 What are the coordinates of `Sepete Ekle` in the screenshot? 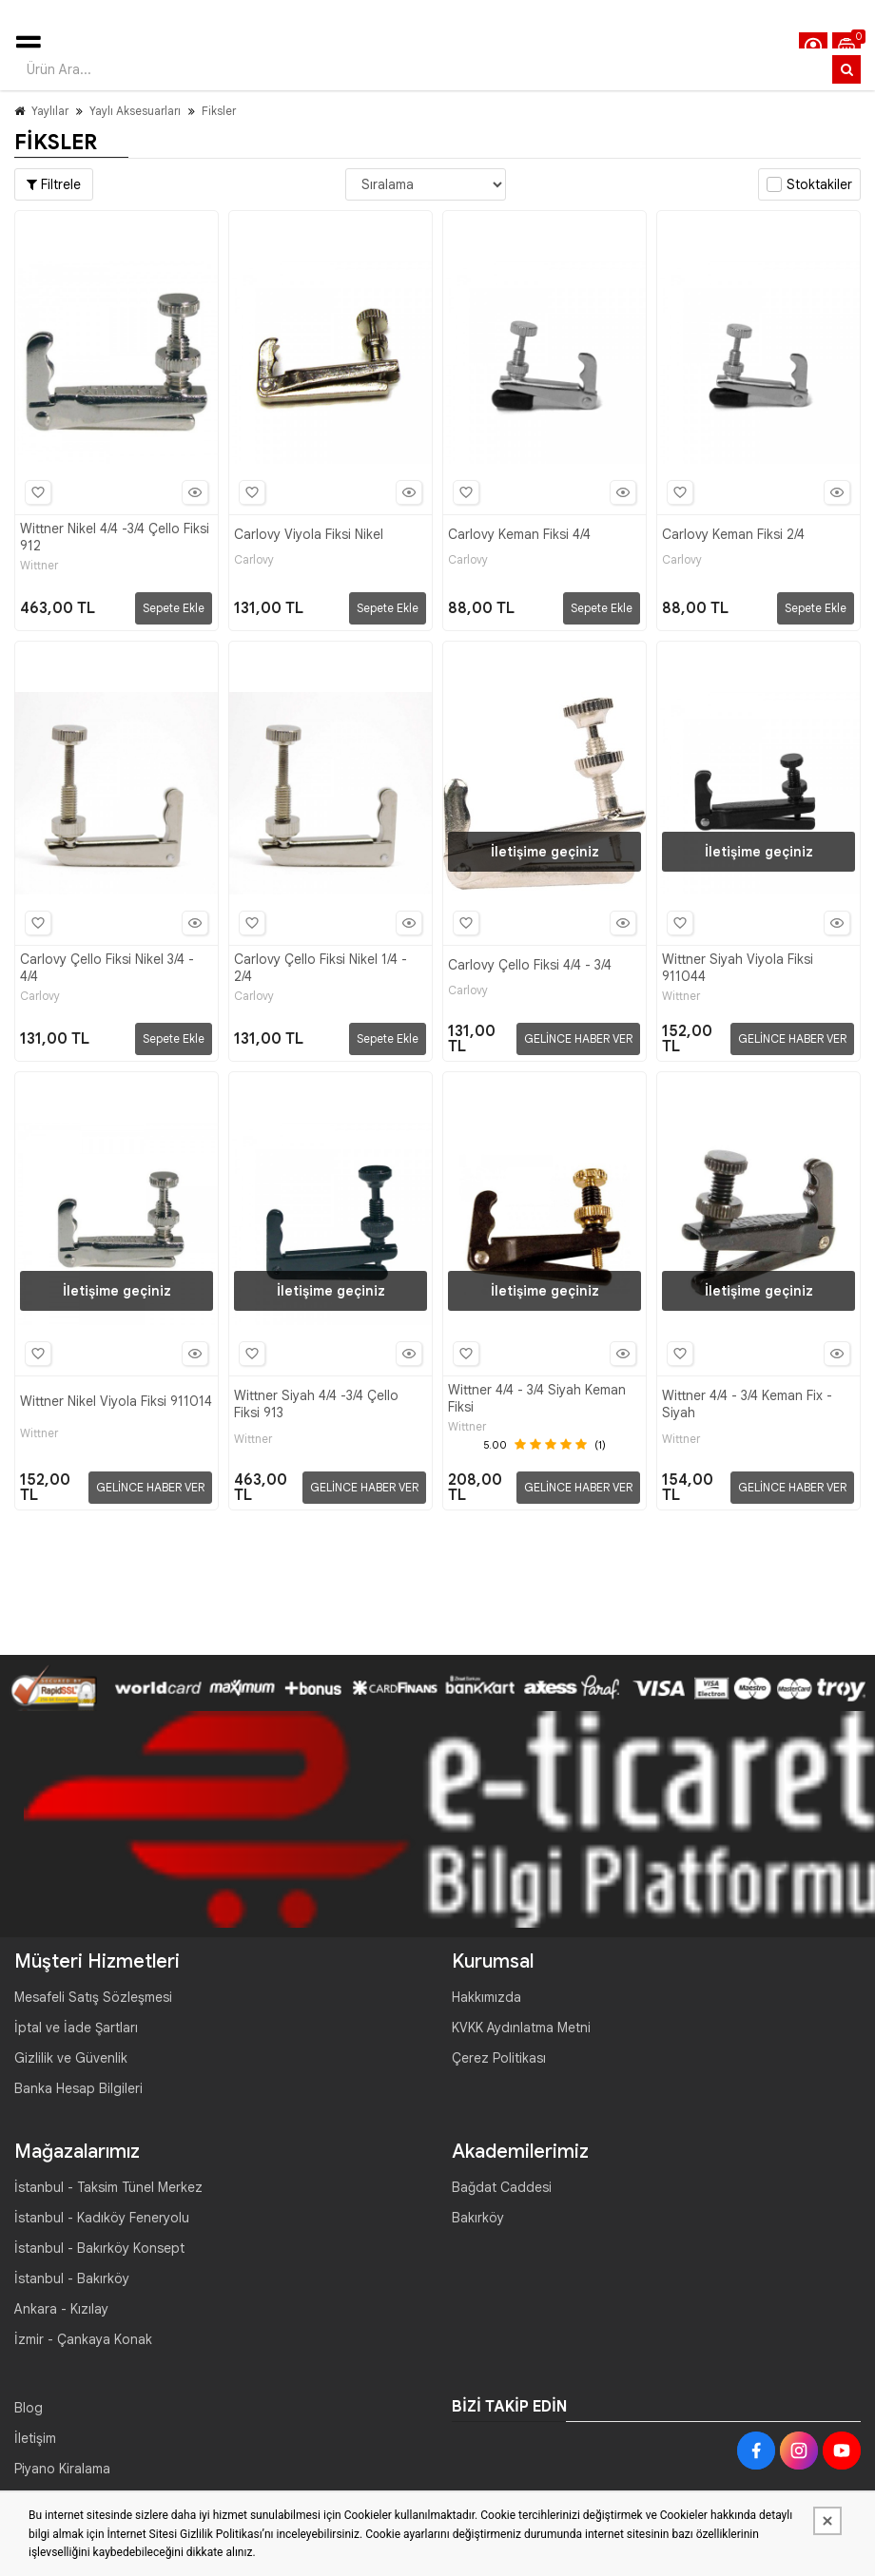 It's located at (173, 608).